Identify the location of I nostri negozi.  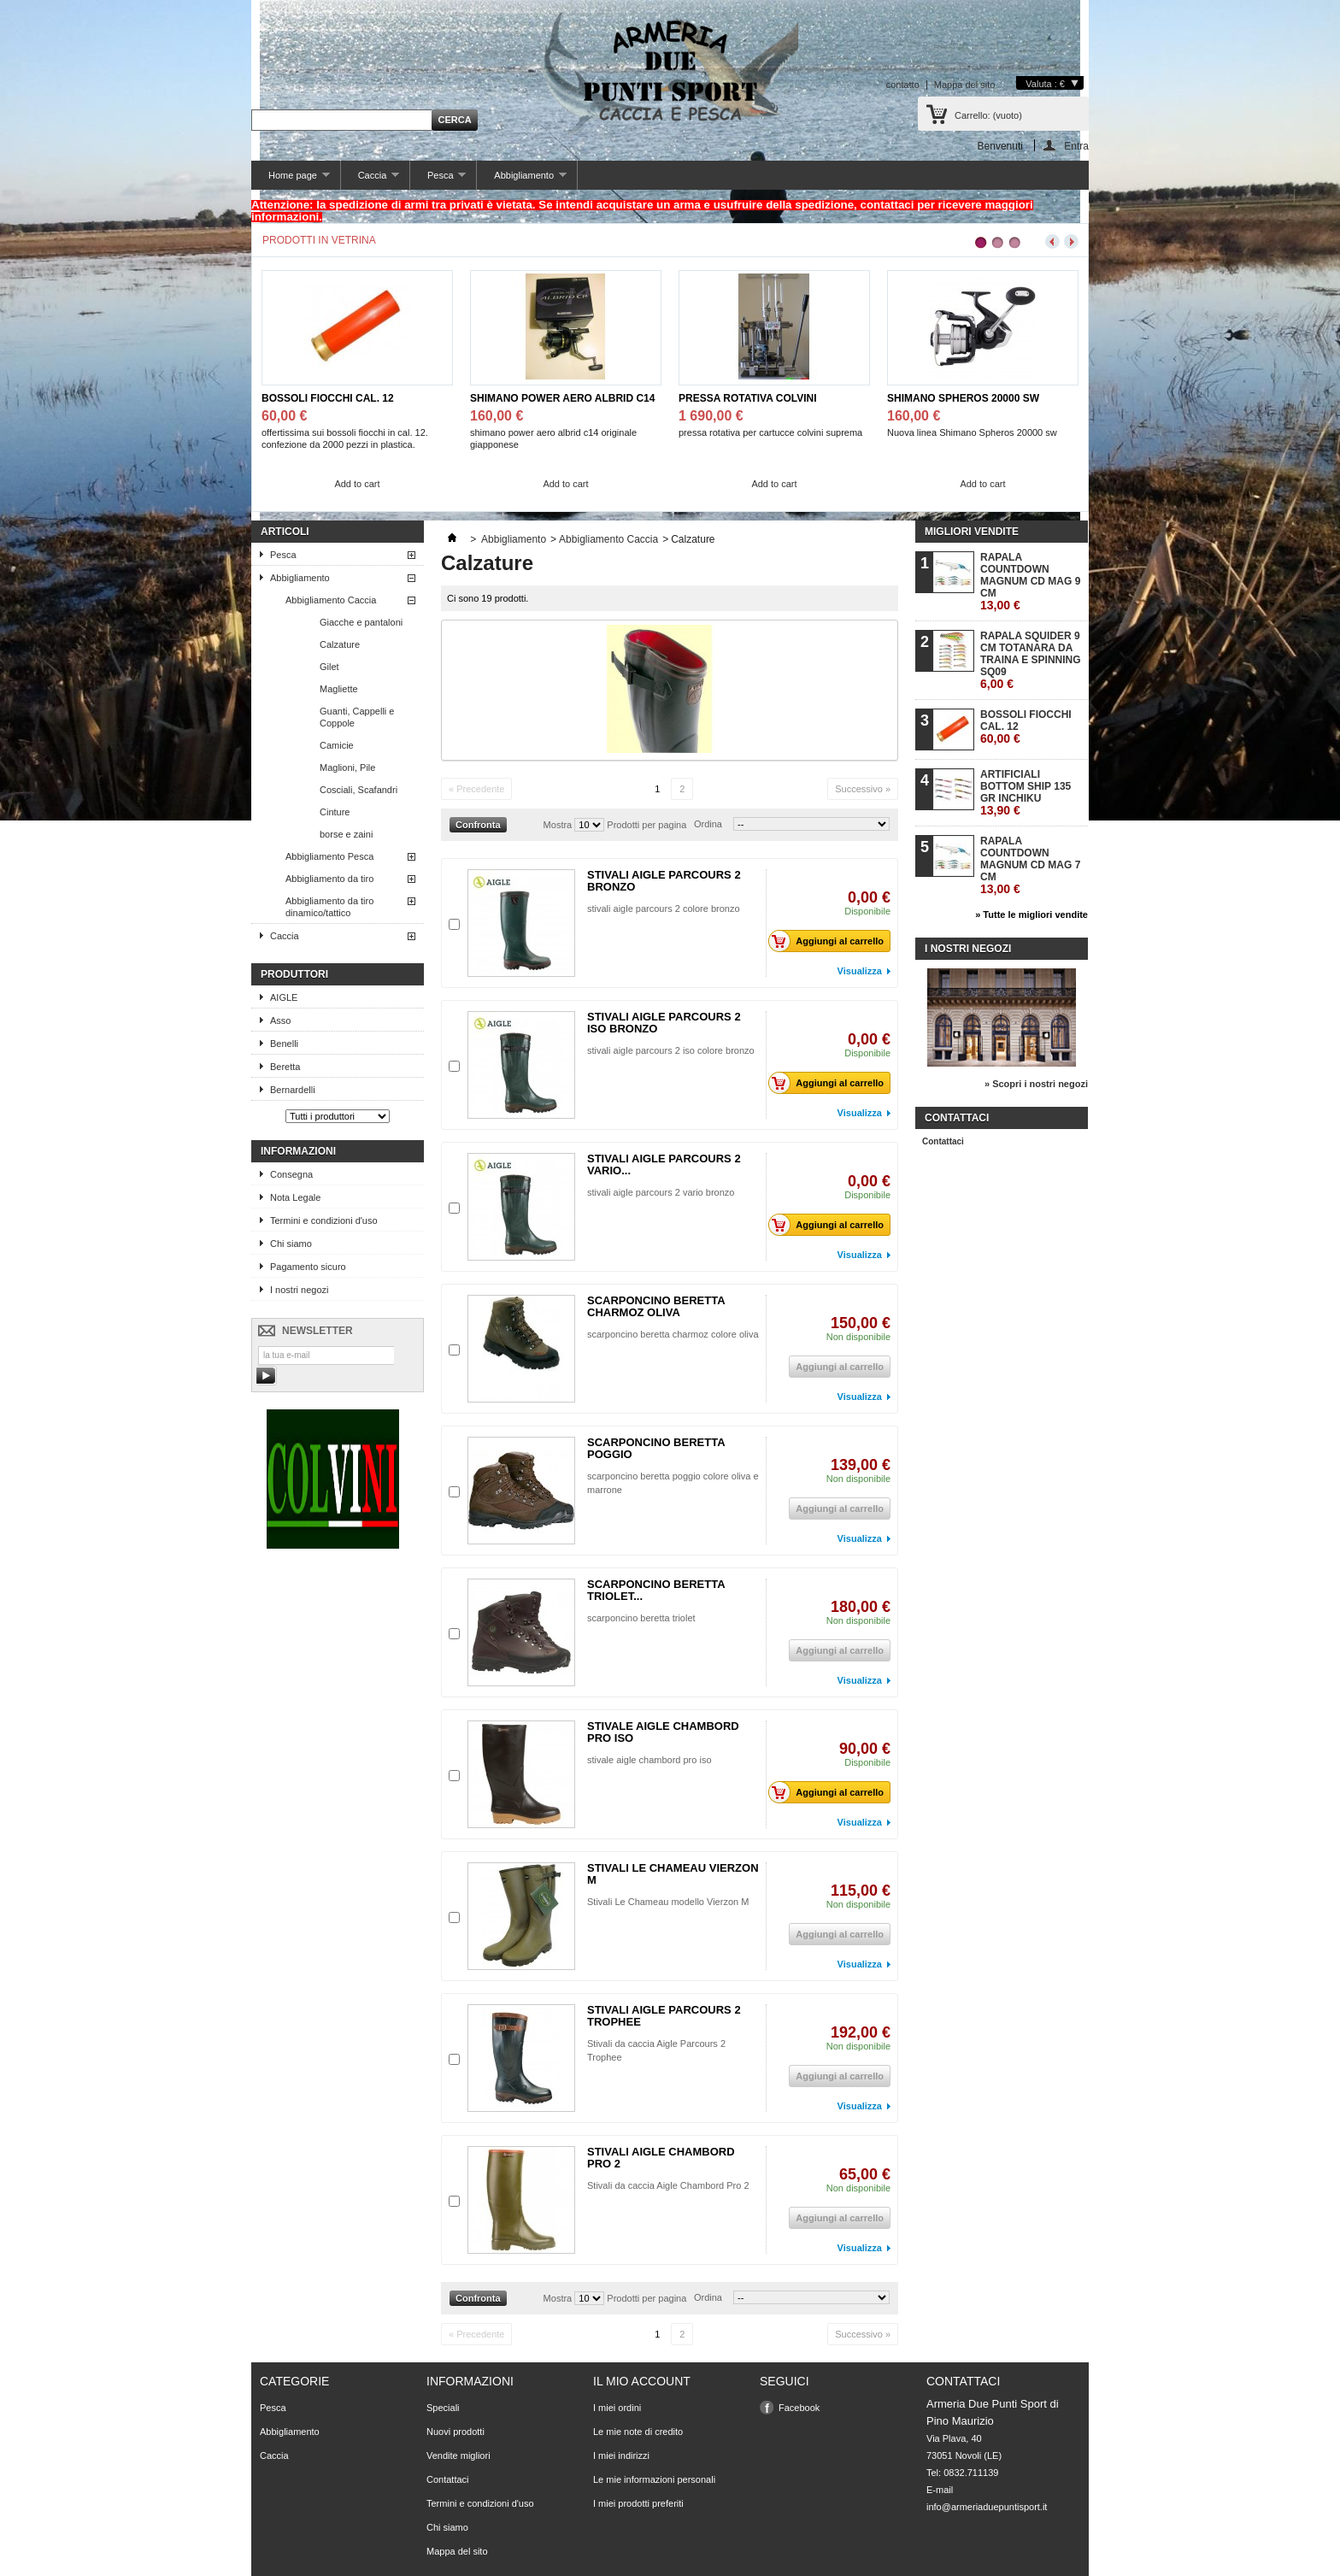
(299, 1290).